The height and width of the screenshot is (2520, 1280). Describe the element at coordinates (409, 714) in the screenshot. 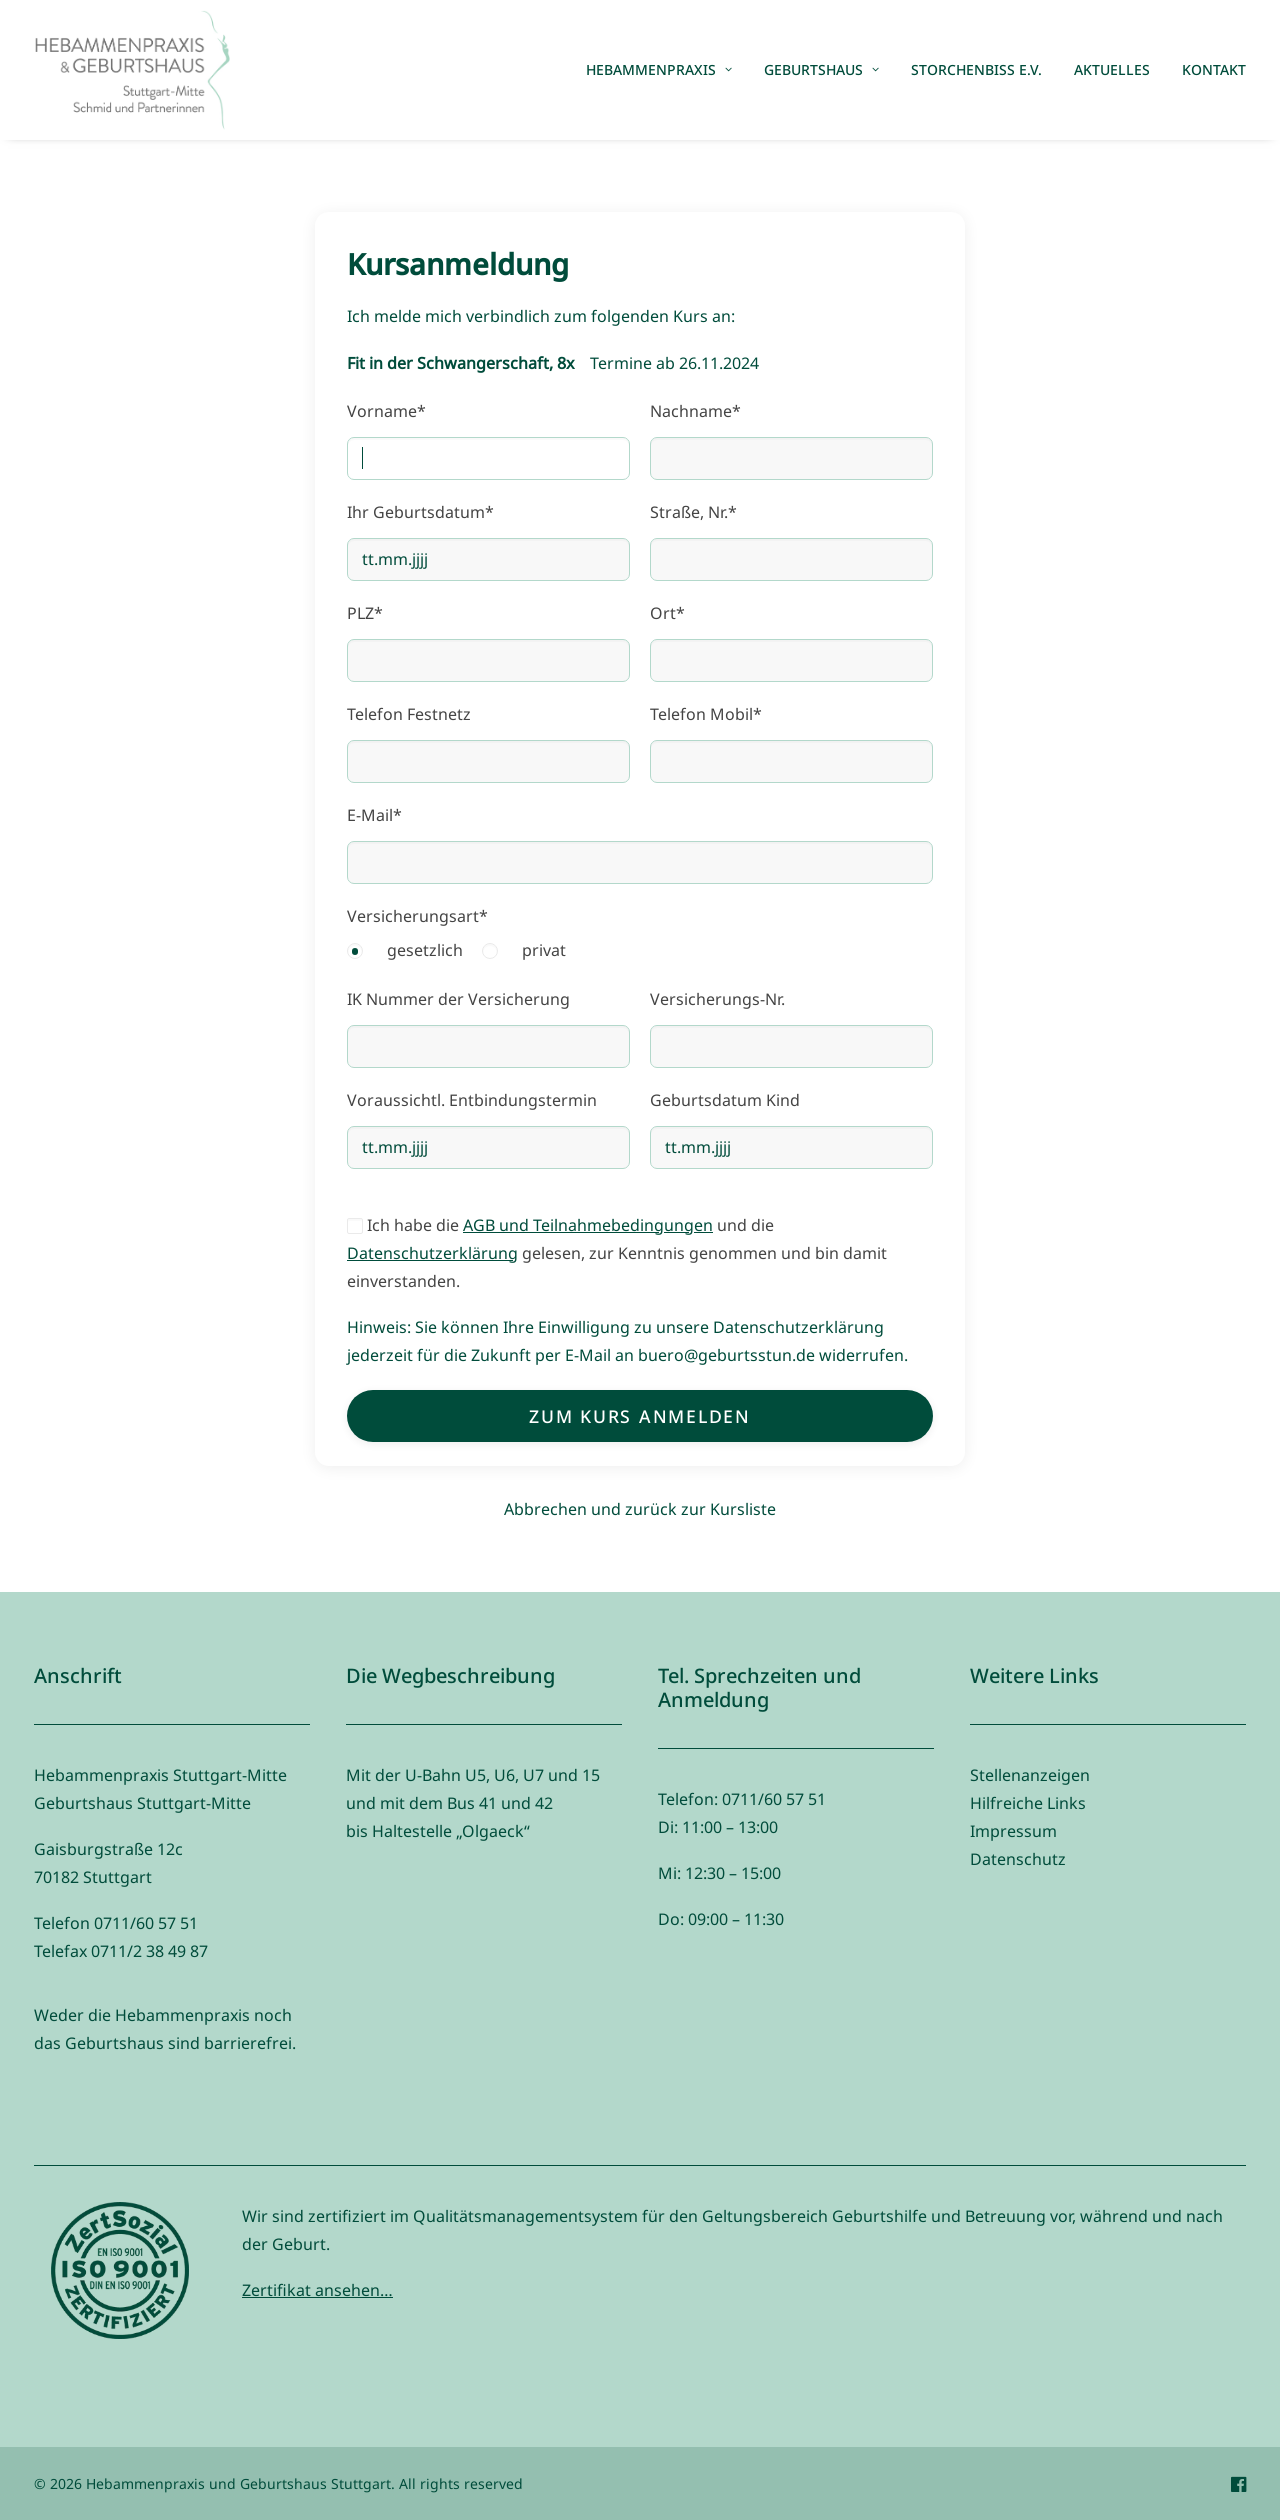

I see `Telefon Festnetz` at that location.